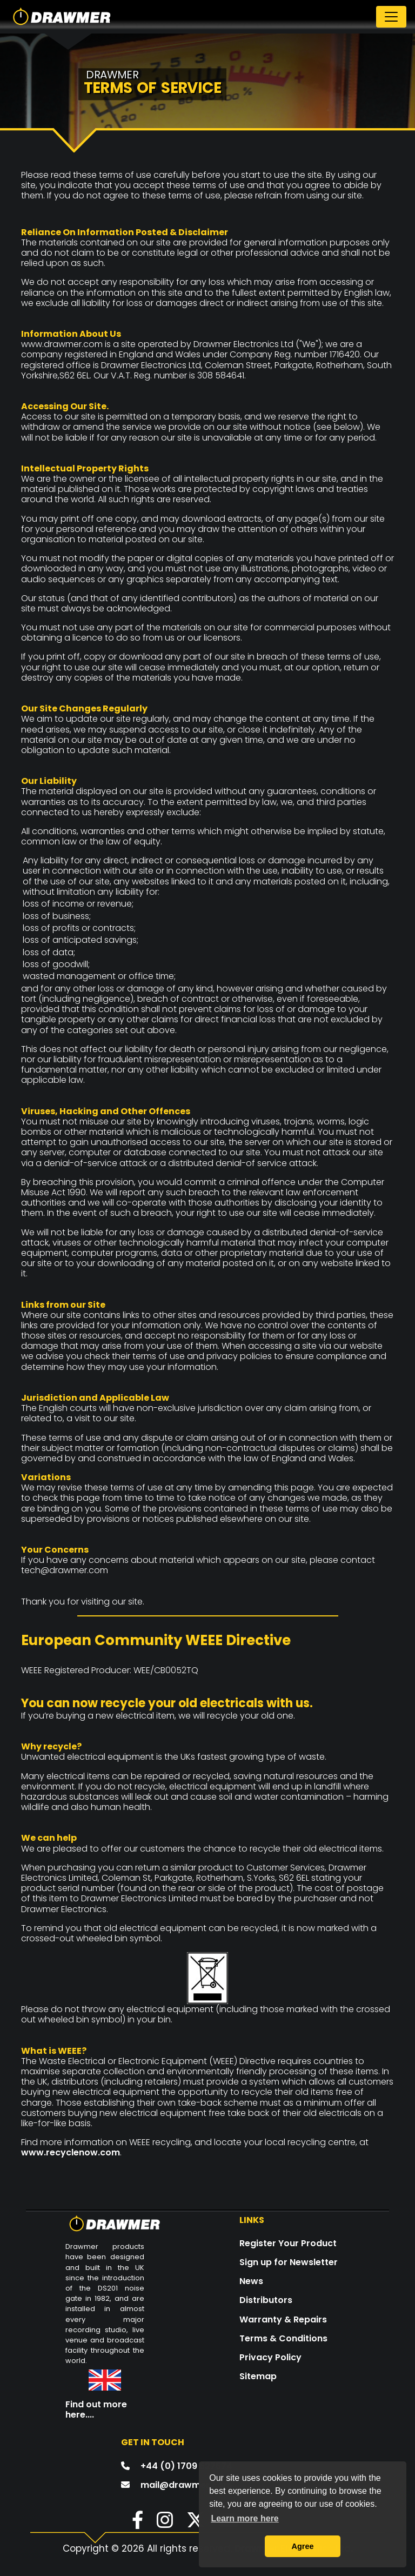 Image resolution: width=415 pixels, height=2576 pixels. Describe the element at coordinates (244, 2518) in the screenshot. I see `Learn more here [button]` at that location.